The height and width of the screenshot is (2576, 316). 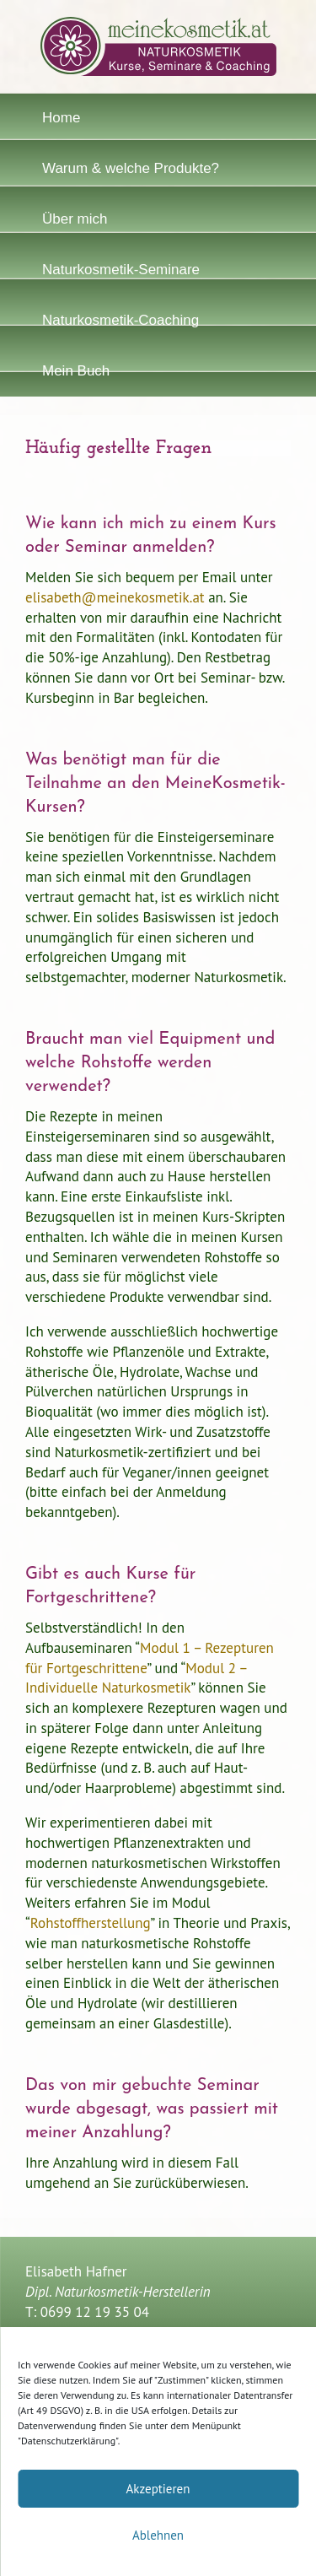 What do you see at coordinates (115, 597) in the screenshot?
I see `elisabeth@meinekosmetik.at` at bounding box center [115, 597].